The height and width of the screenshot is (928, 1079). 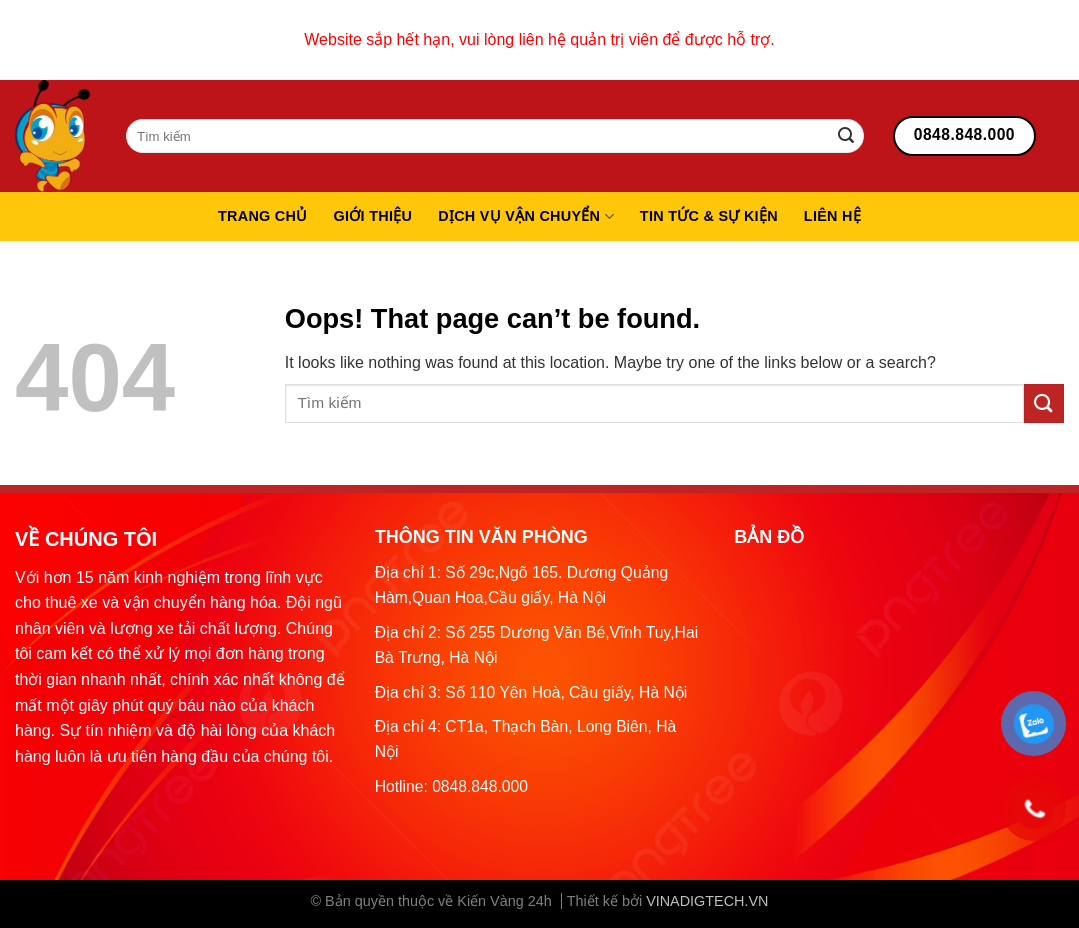 I want to click on Giới thiệu, so click(x=373, y=216).